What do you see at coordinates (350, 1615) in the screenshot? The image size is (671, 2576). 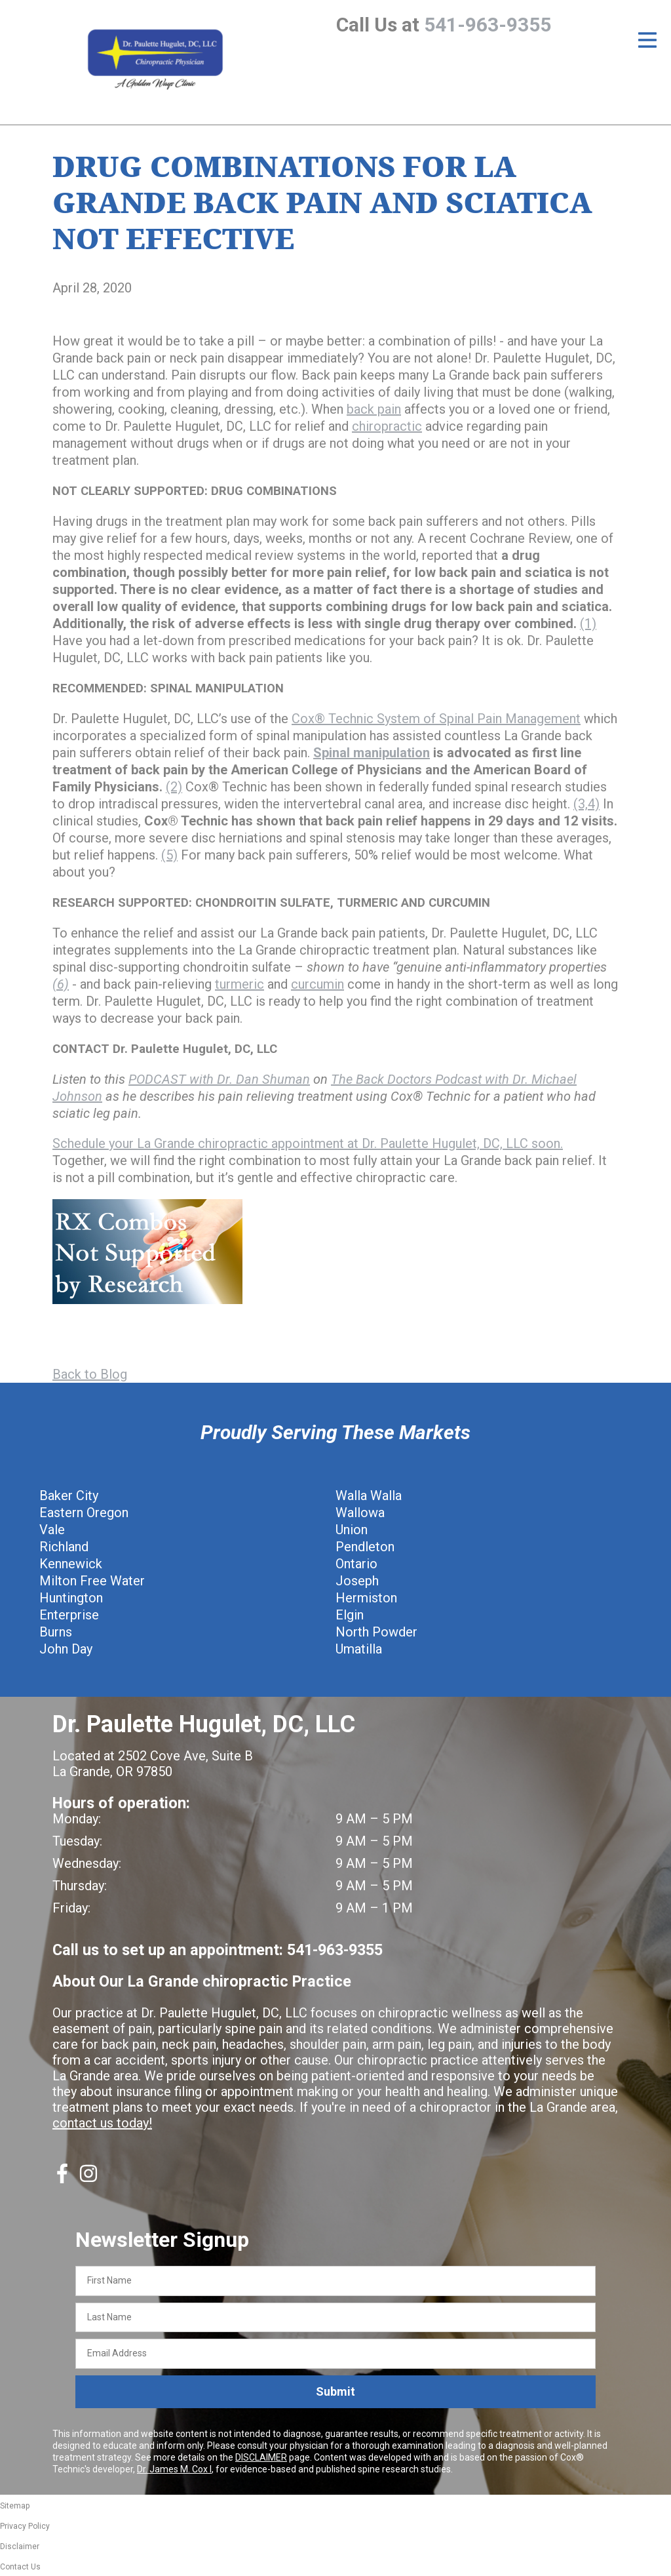 I see `Elgin` at bounding box center [350, 1615].